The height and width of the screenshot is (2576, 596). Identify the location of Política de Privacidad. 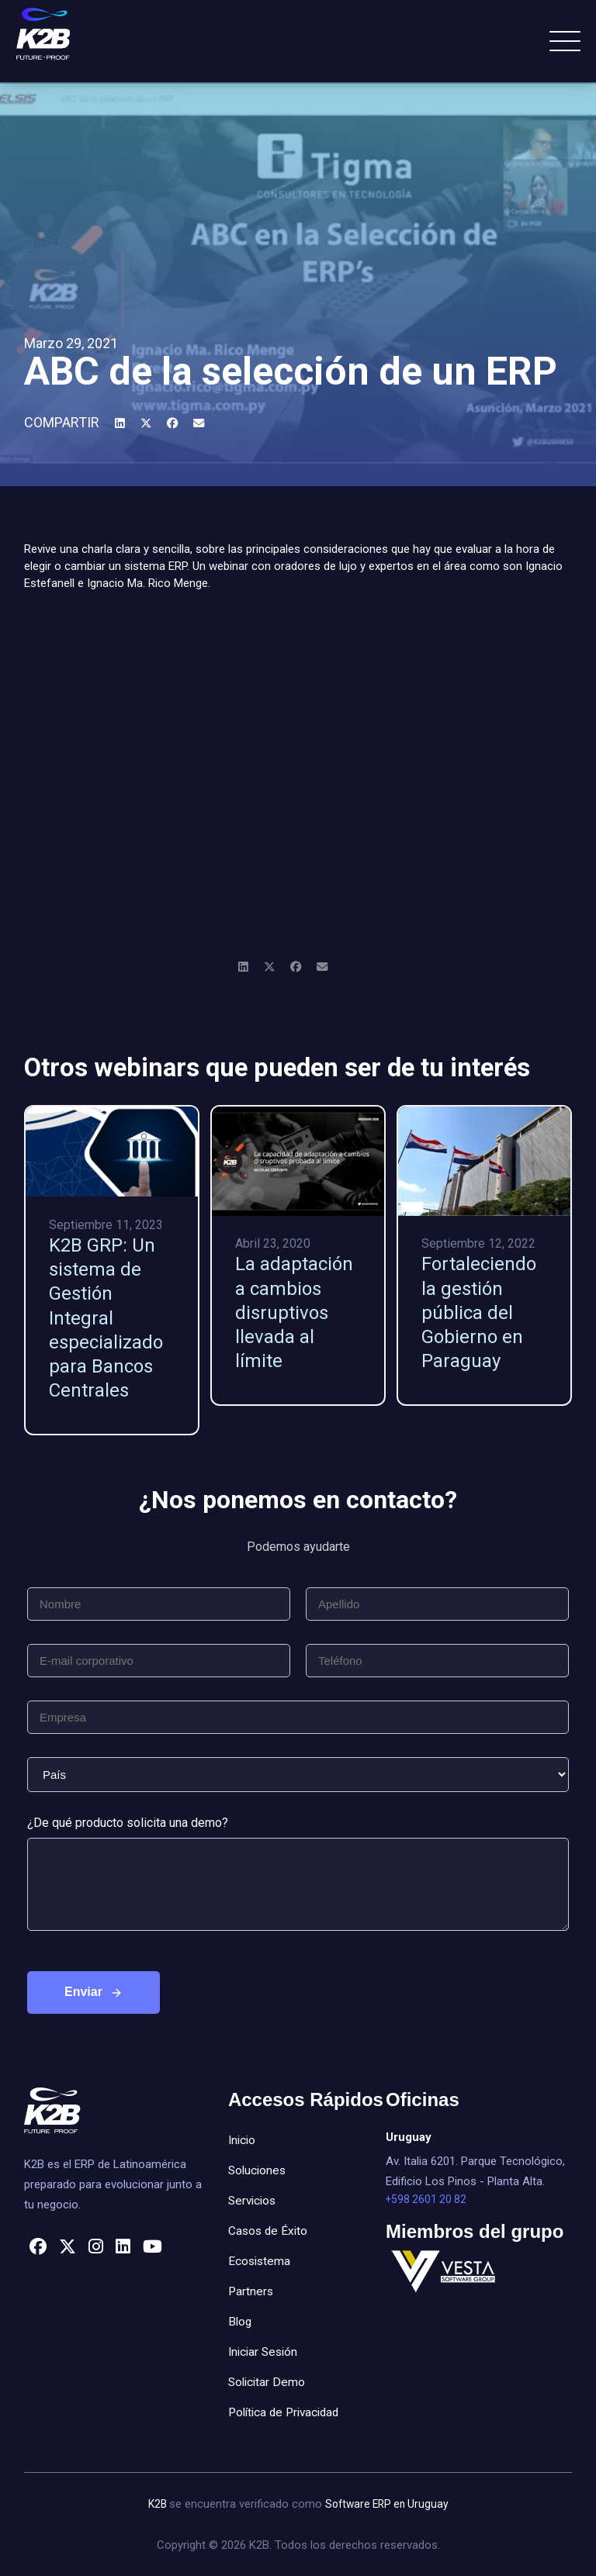
(287, 2412).